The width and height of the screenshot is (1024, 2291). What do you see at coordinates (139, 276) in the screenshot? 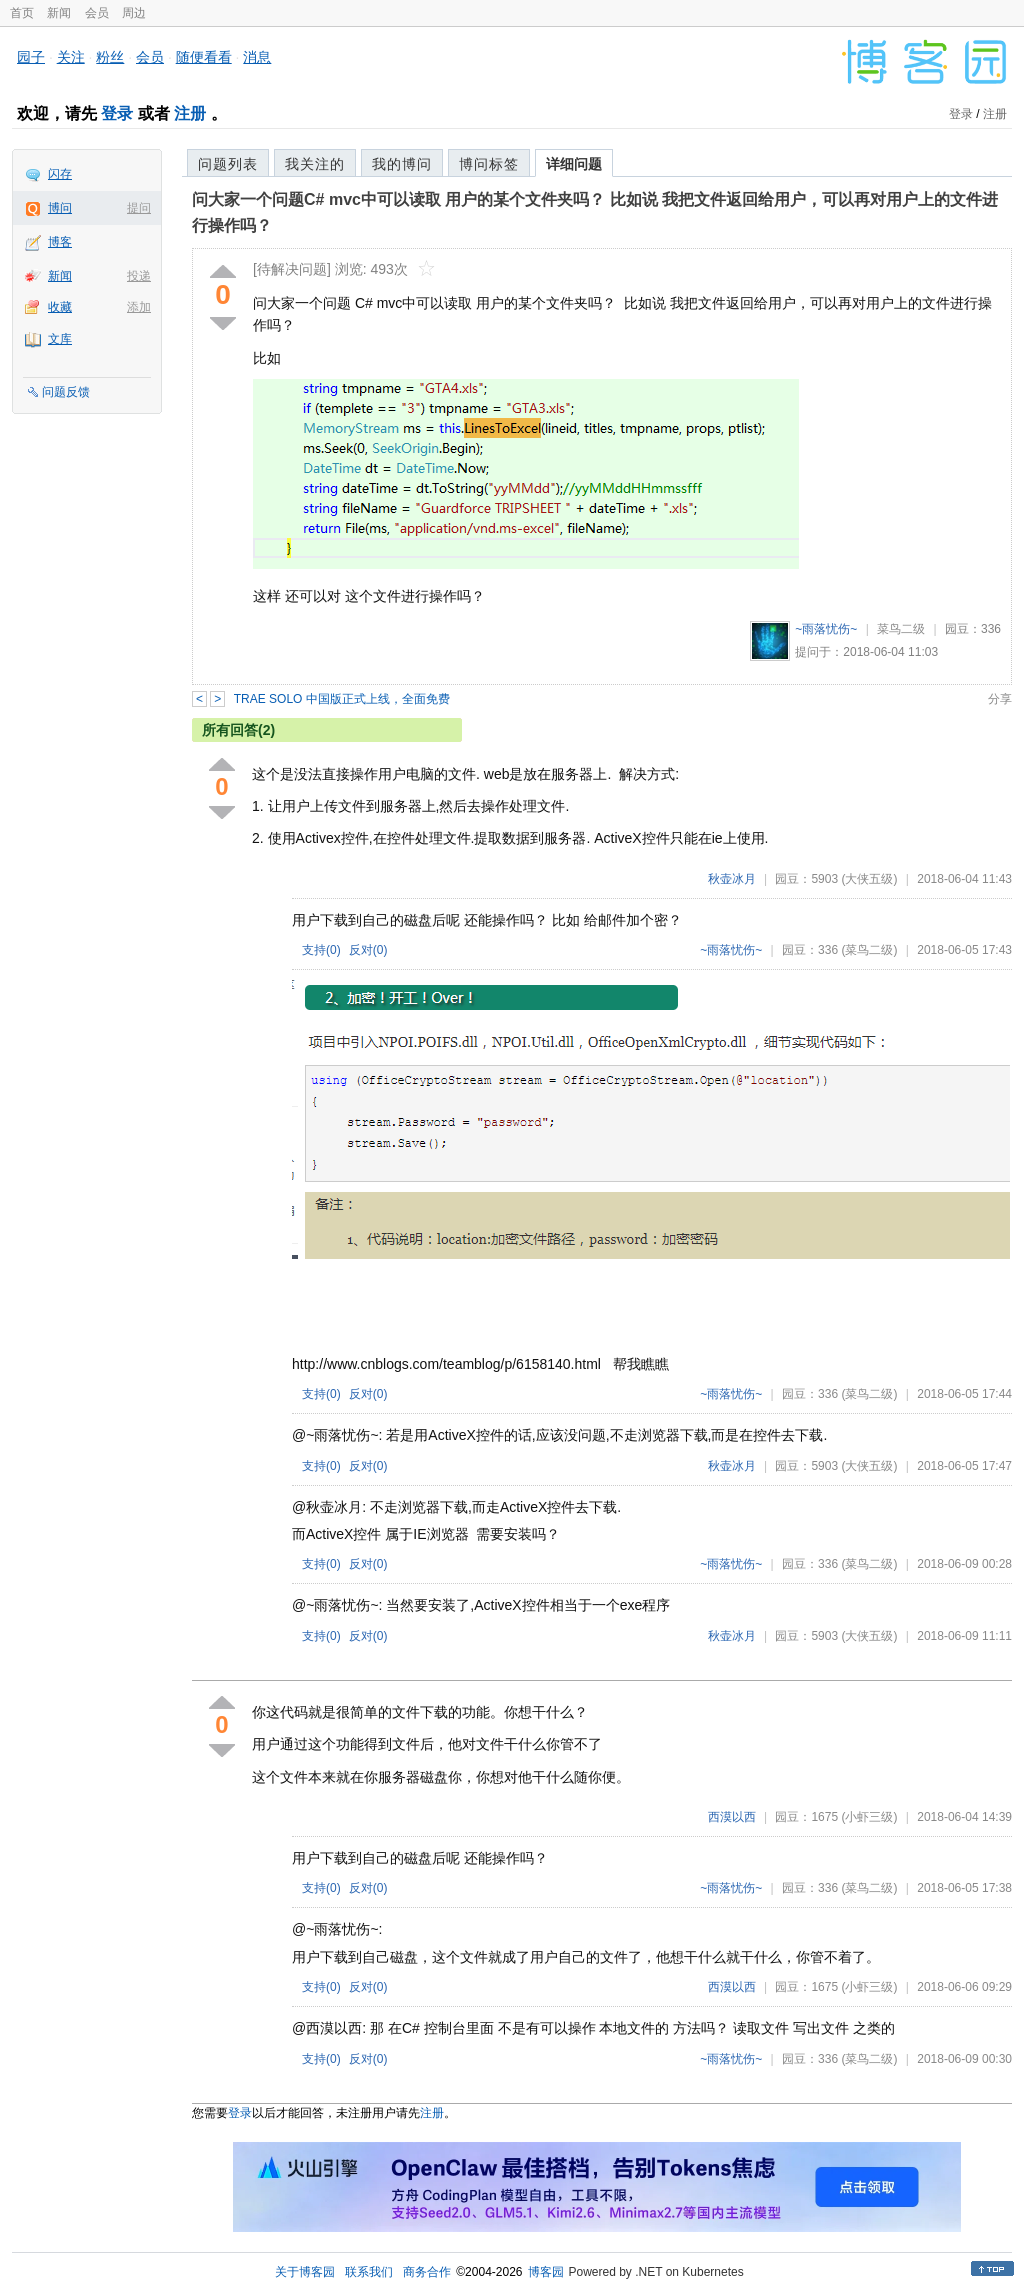
I see `投递` at bounding box center [139, 276].